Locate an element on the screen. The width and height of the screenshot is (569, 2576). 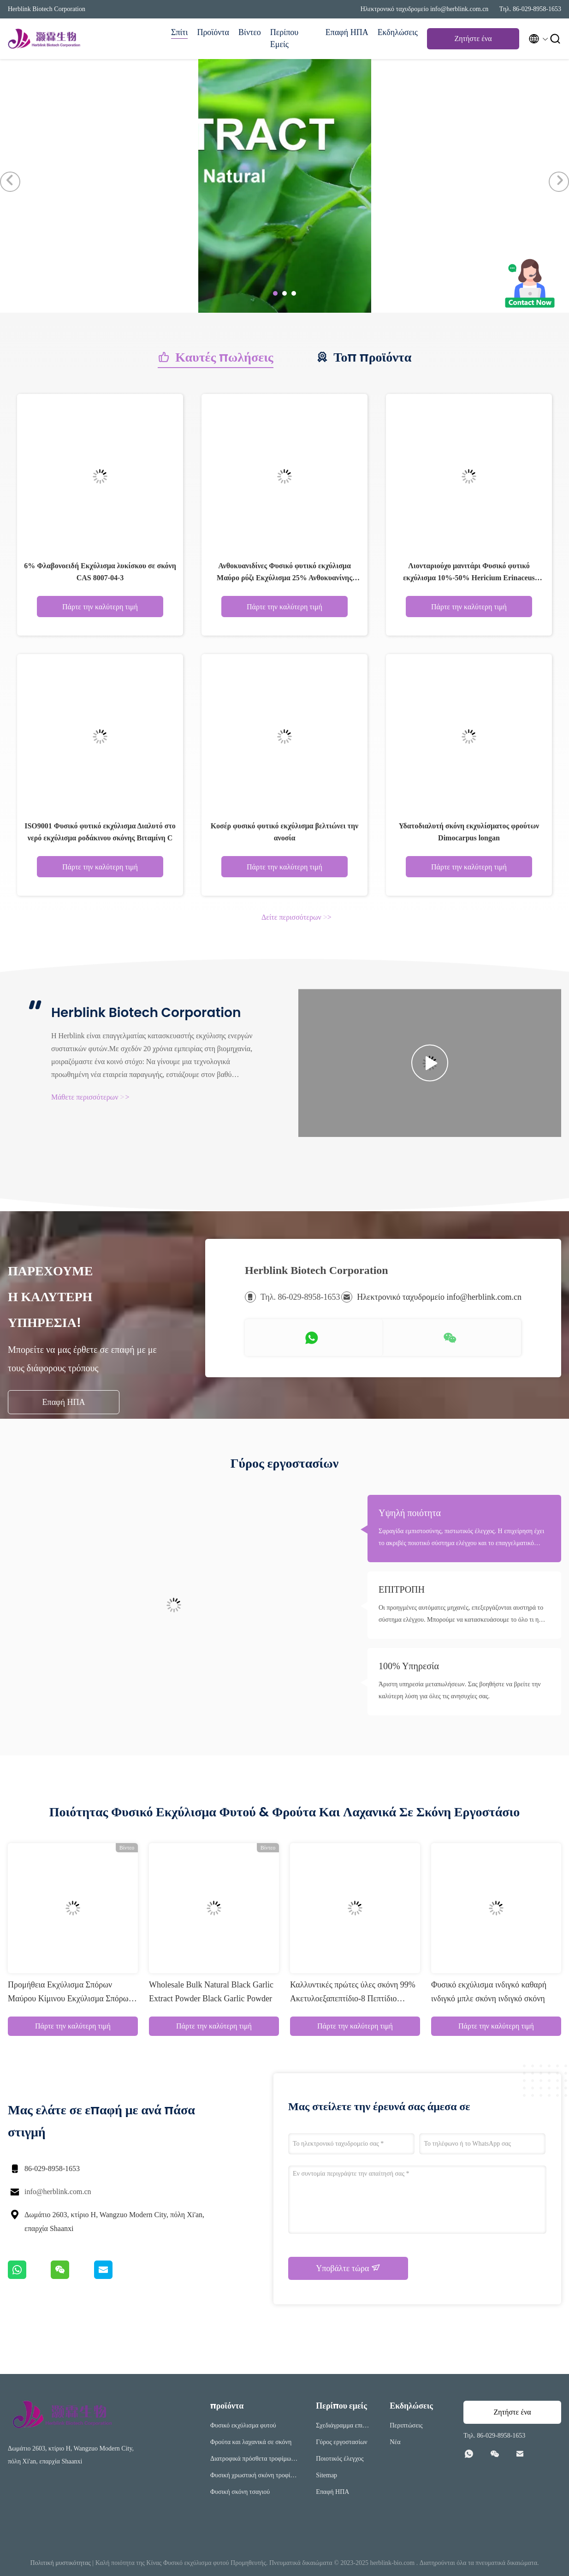
Υποβάλτε τώρα is located at coordinates (348, 2268).